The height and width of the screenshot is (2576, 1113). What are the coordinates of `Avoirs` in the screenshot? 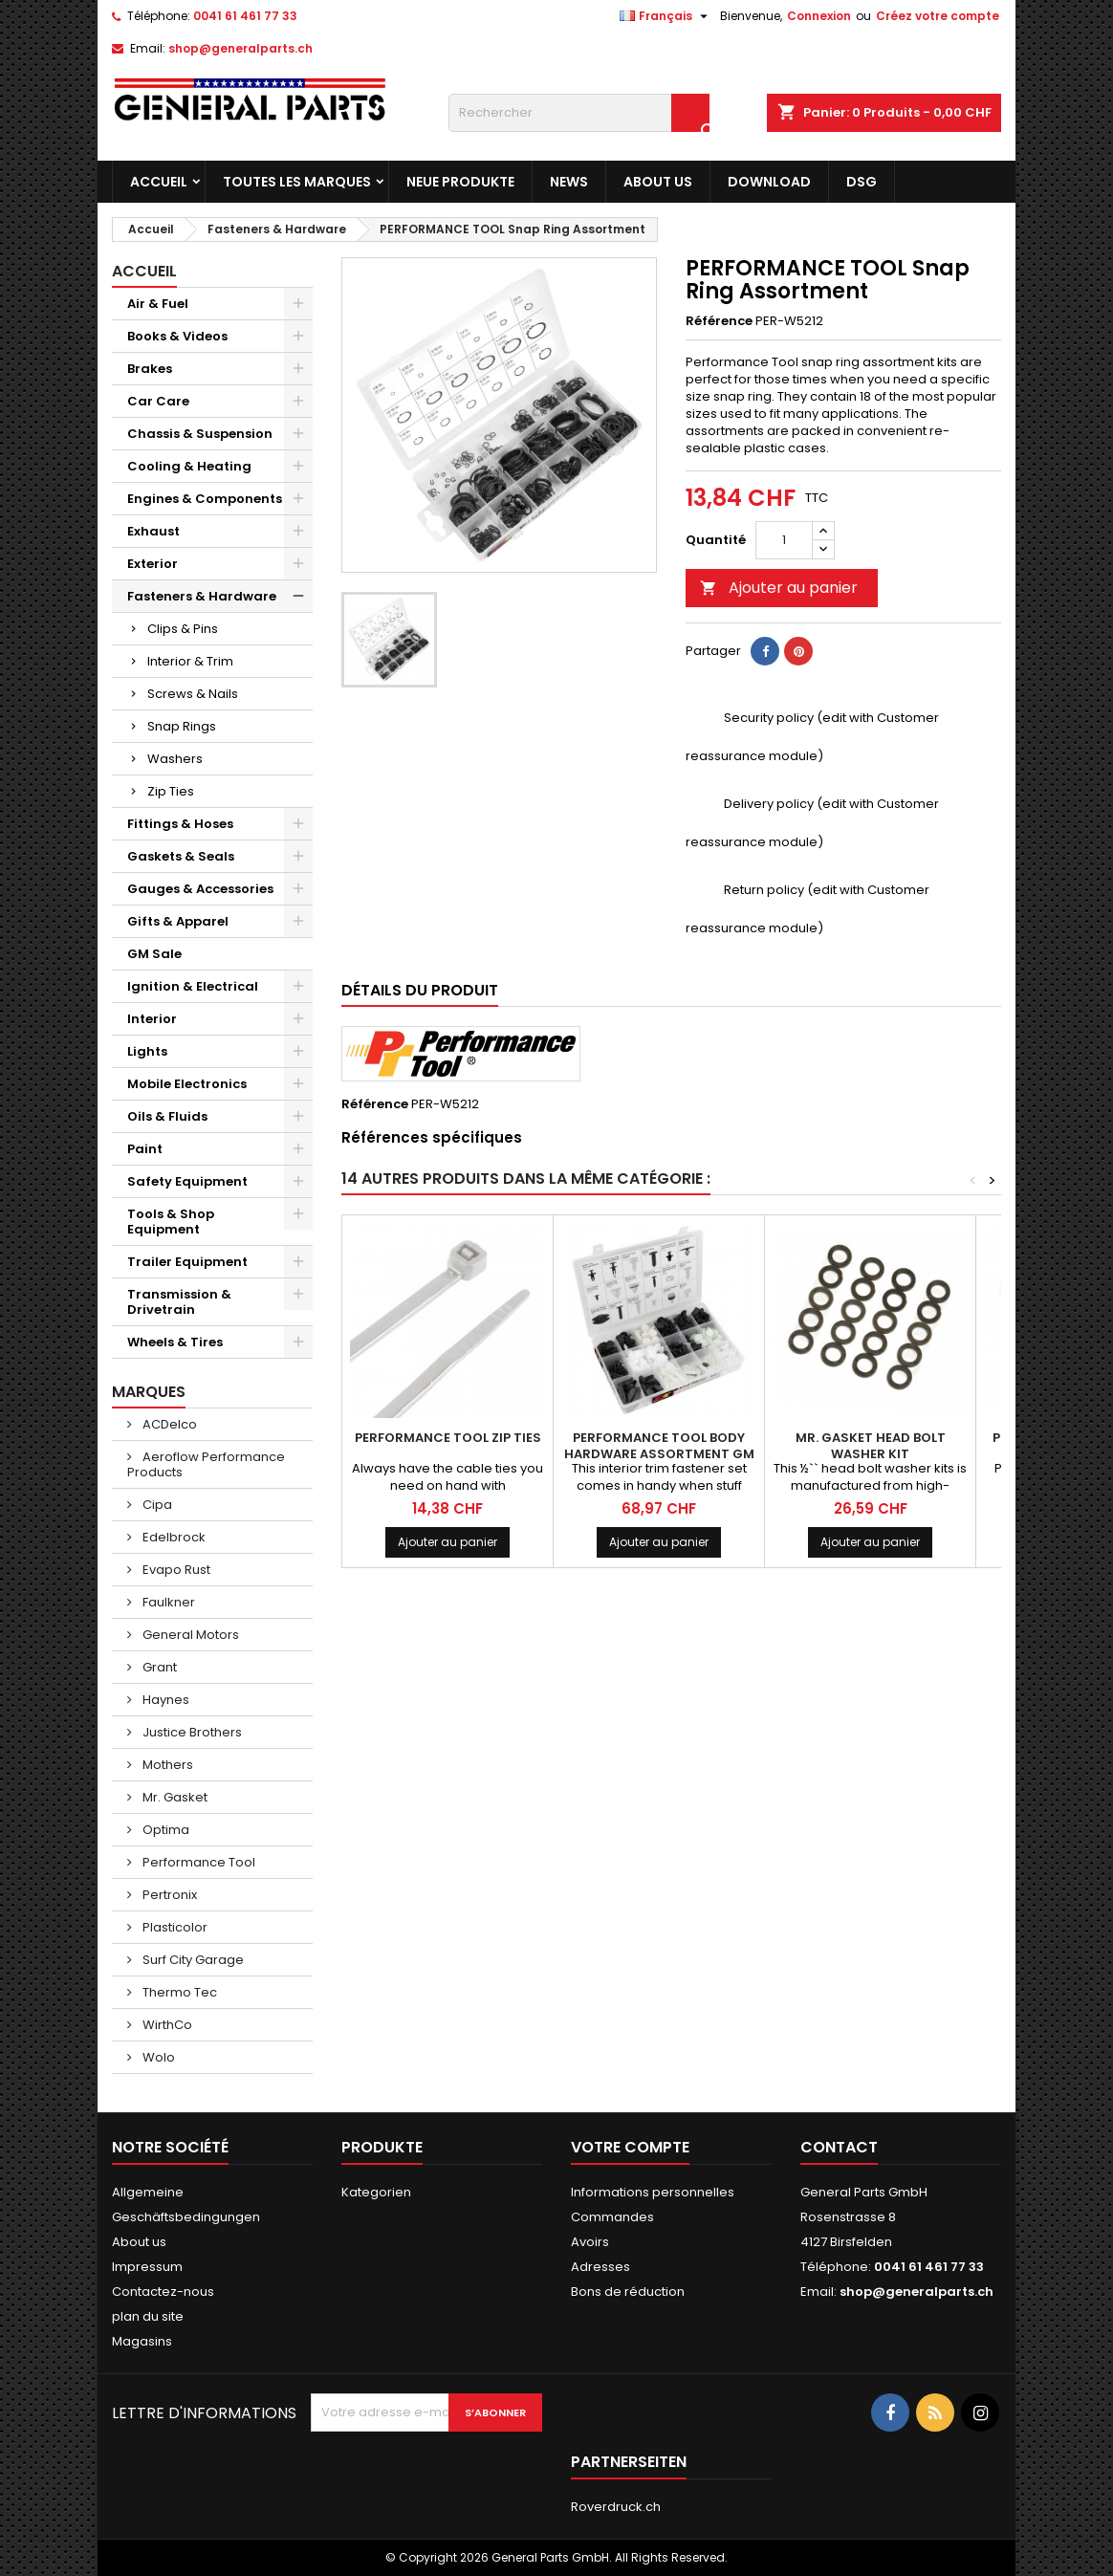 It's located at (590, 2242).